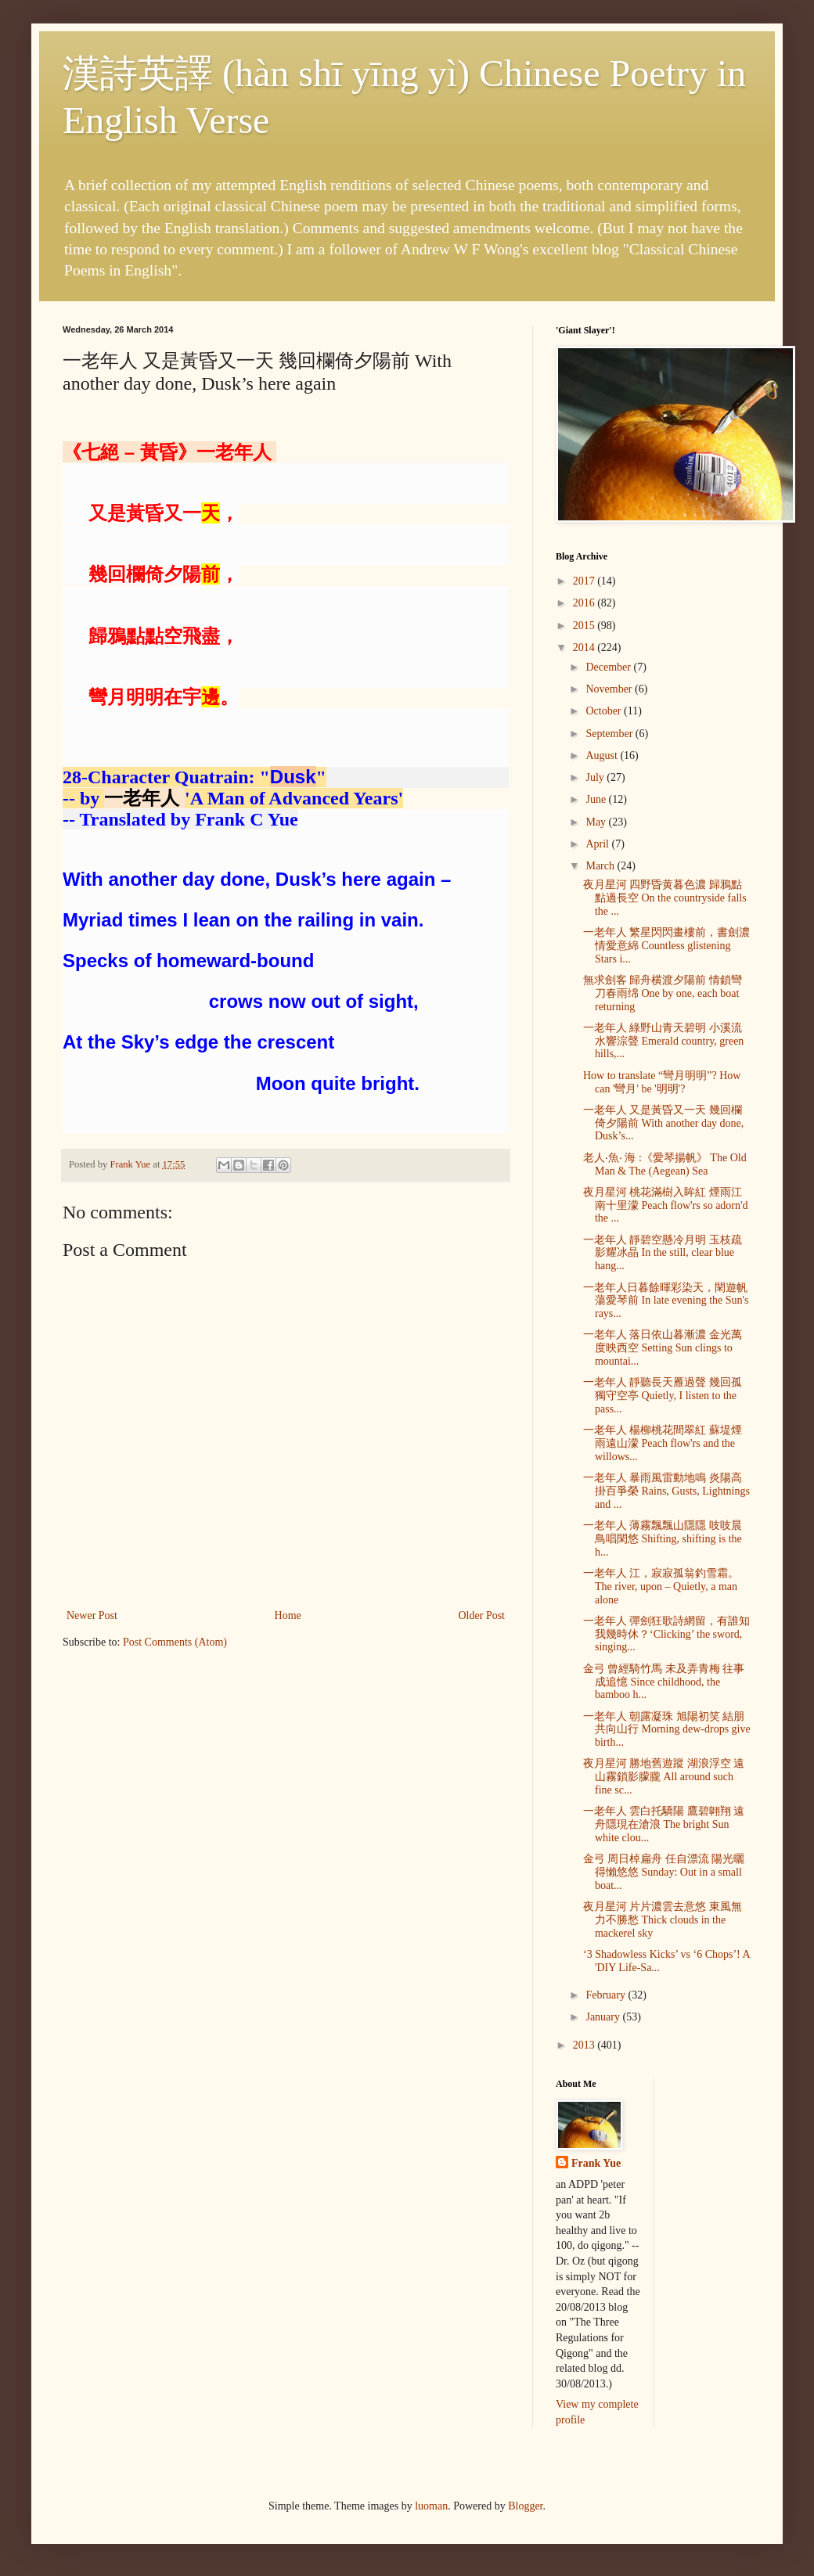 This screenshot has width=814, height=2576. What do you see at coordinates (667, 1730) in the screenshot?
I see `一老年人 朝露凝珠 旭陽初笑 結朋共向山行 Morning dew-drops give birth...` at bounding box center [667, 1730].